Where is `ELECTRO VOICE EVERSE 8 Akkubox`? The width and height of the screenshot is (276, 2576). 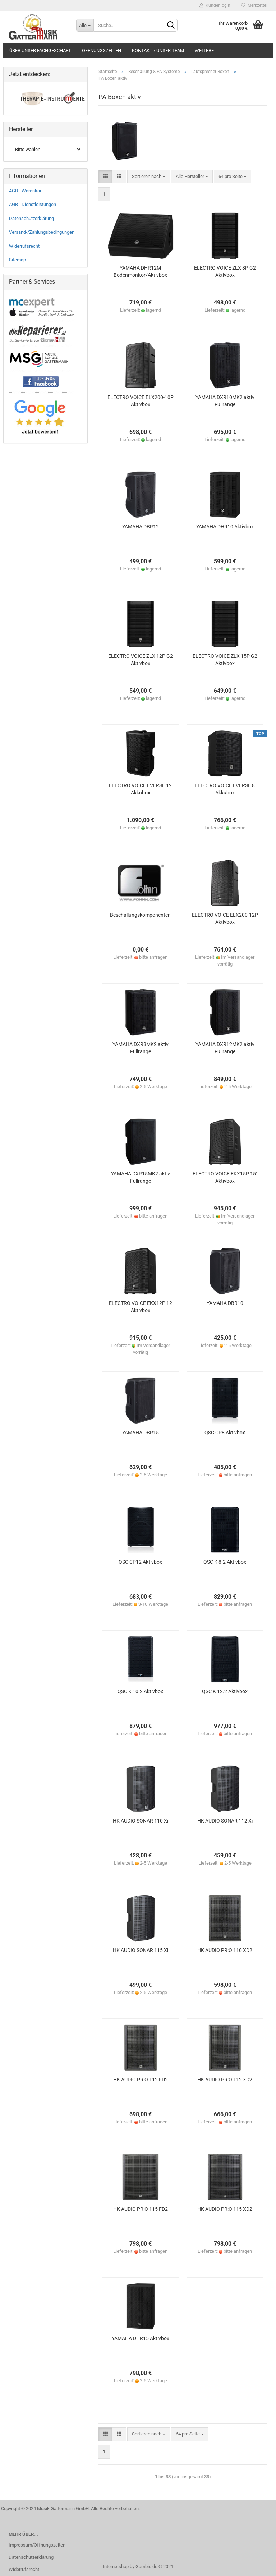
ELECTRO VOICE EVERSE 8 Akkubox is located at coordinates (225, 789).